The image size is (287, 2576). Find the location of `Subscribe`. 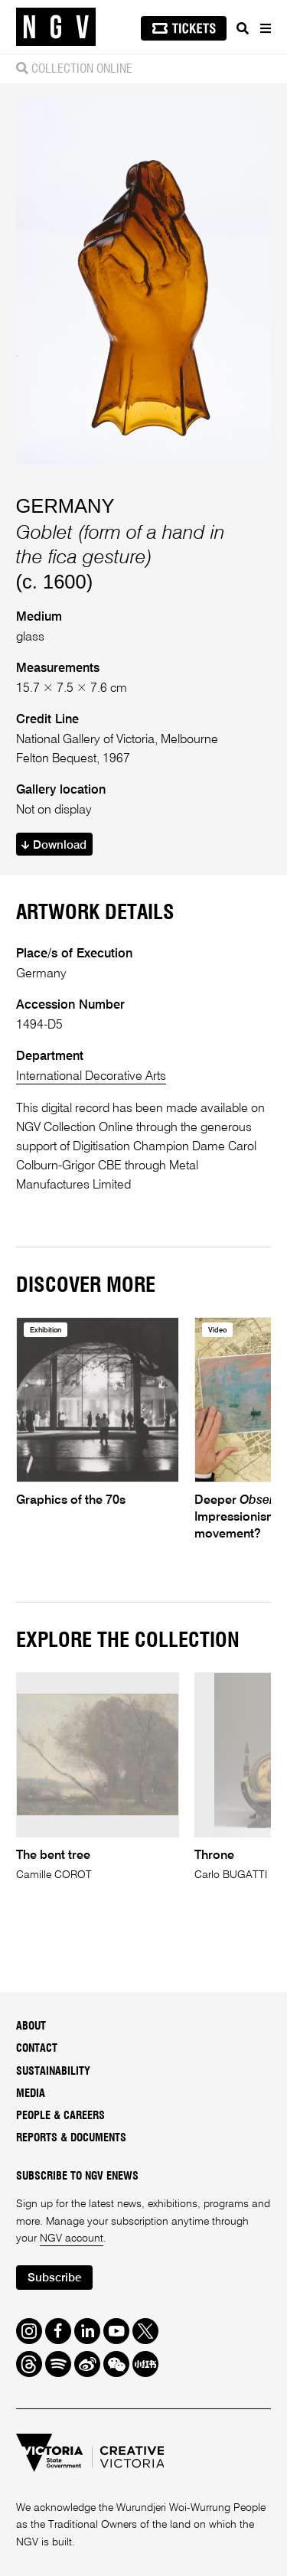

Subscribe is located at coordinates (54, 2278).